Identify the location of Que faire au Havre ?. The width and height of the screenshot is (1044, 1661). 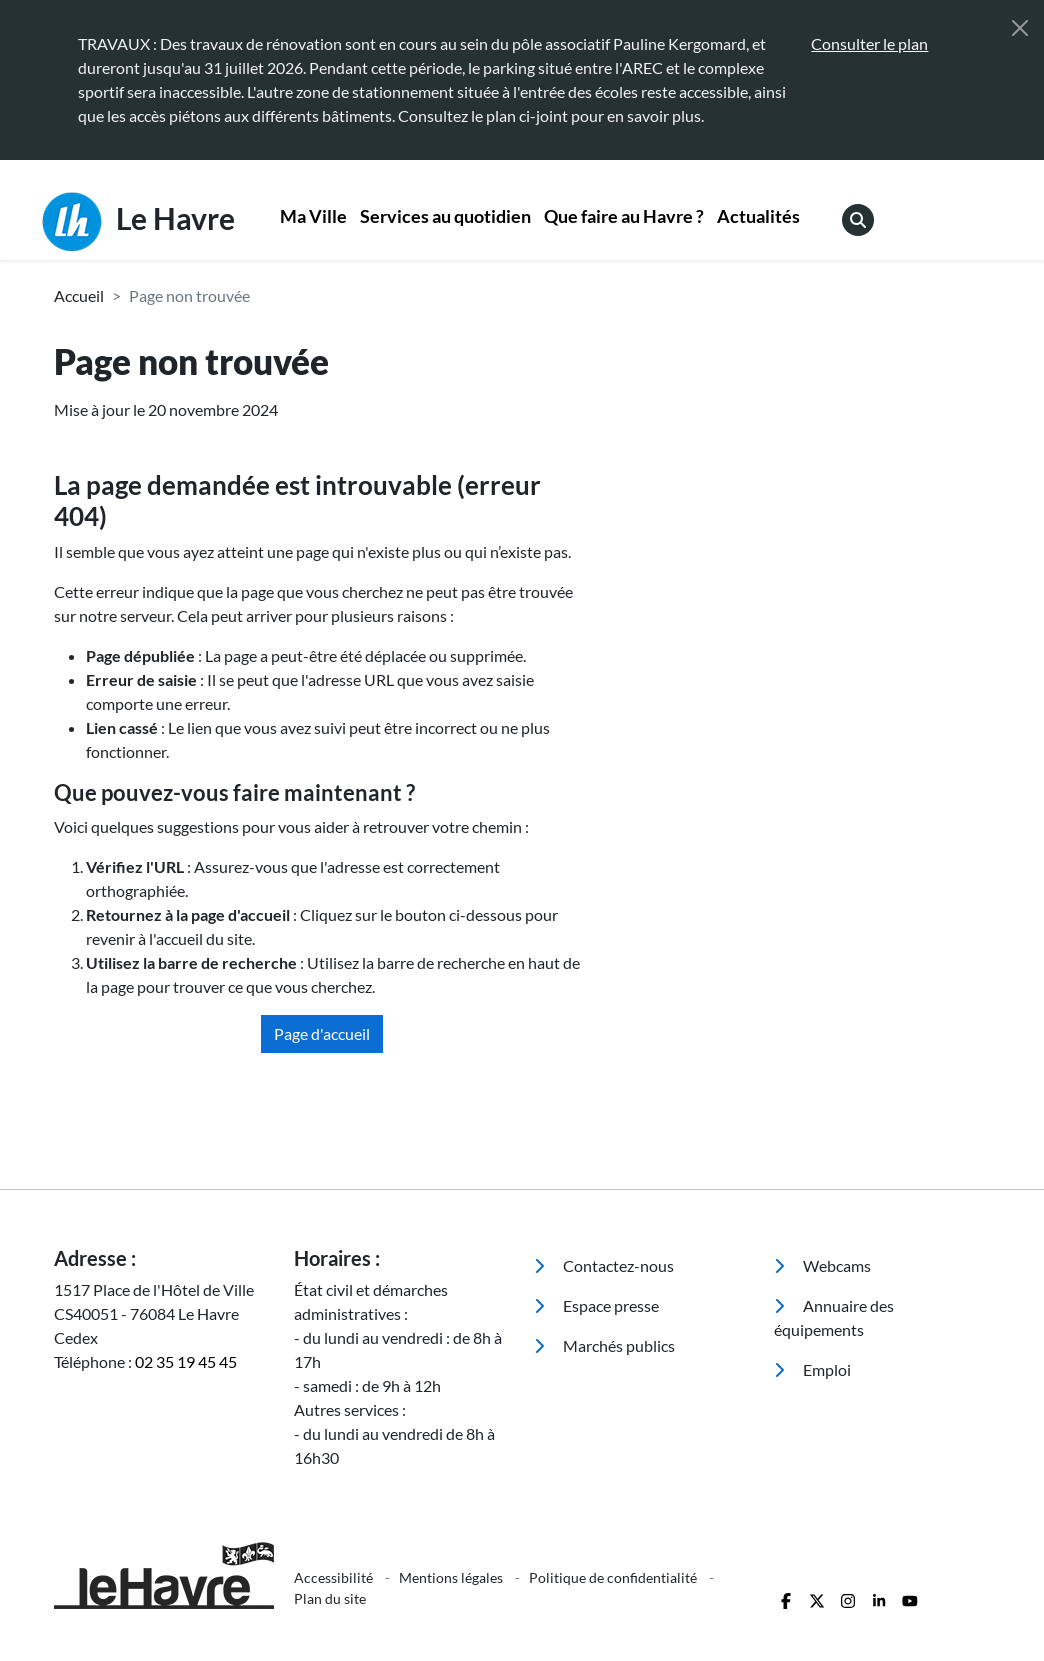
(624, 216).